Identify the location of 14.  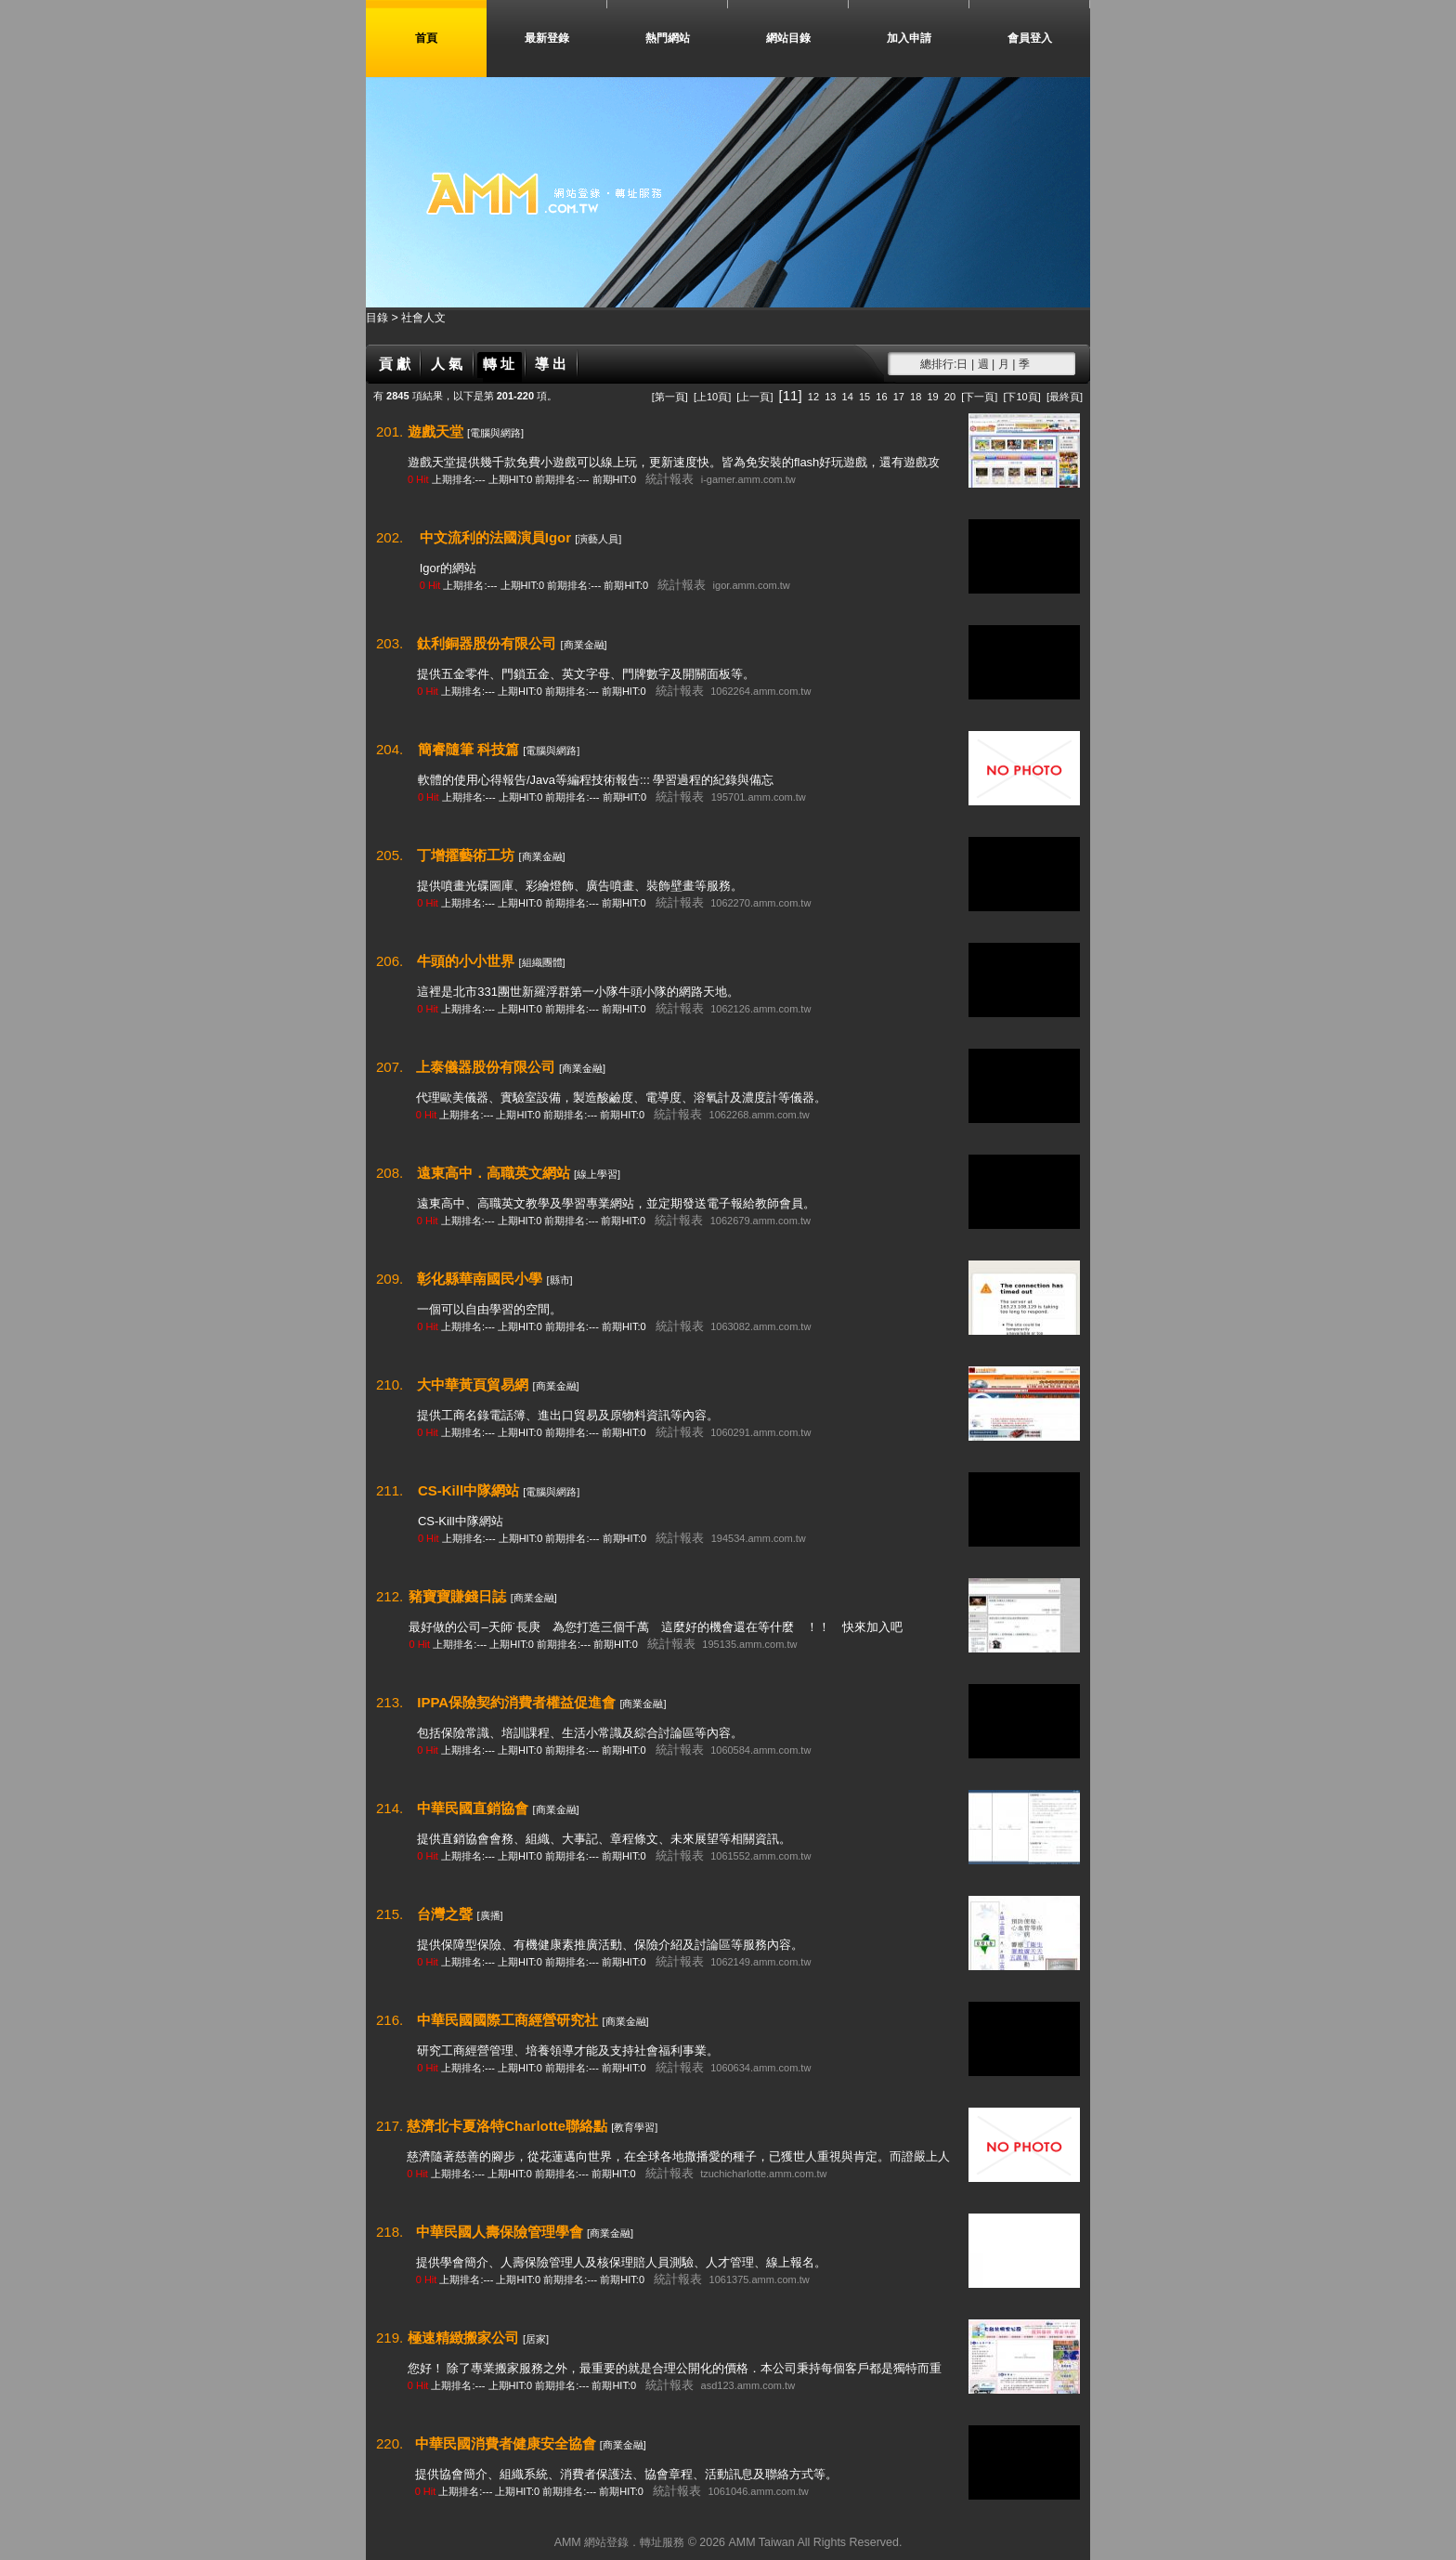
(847, 396).